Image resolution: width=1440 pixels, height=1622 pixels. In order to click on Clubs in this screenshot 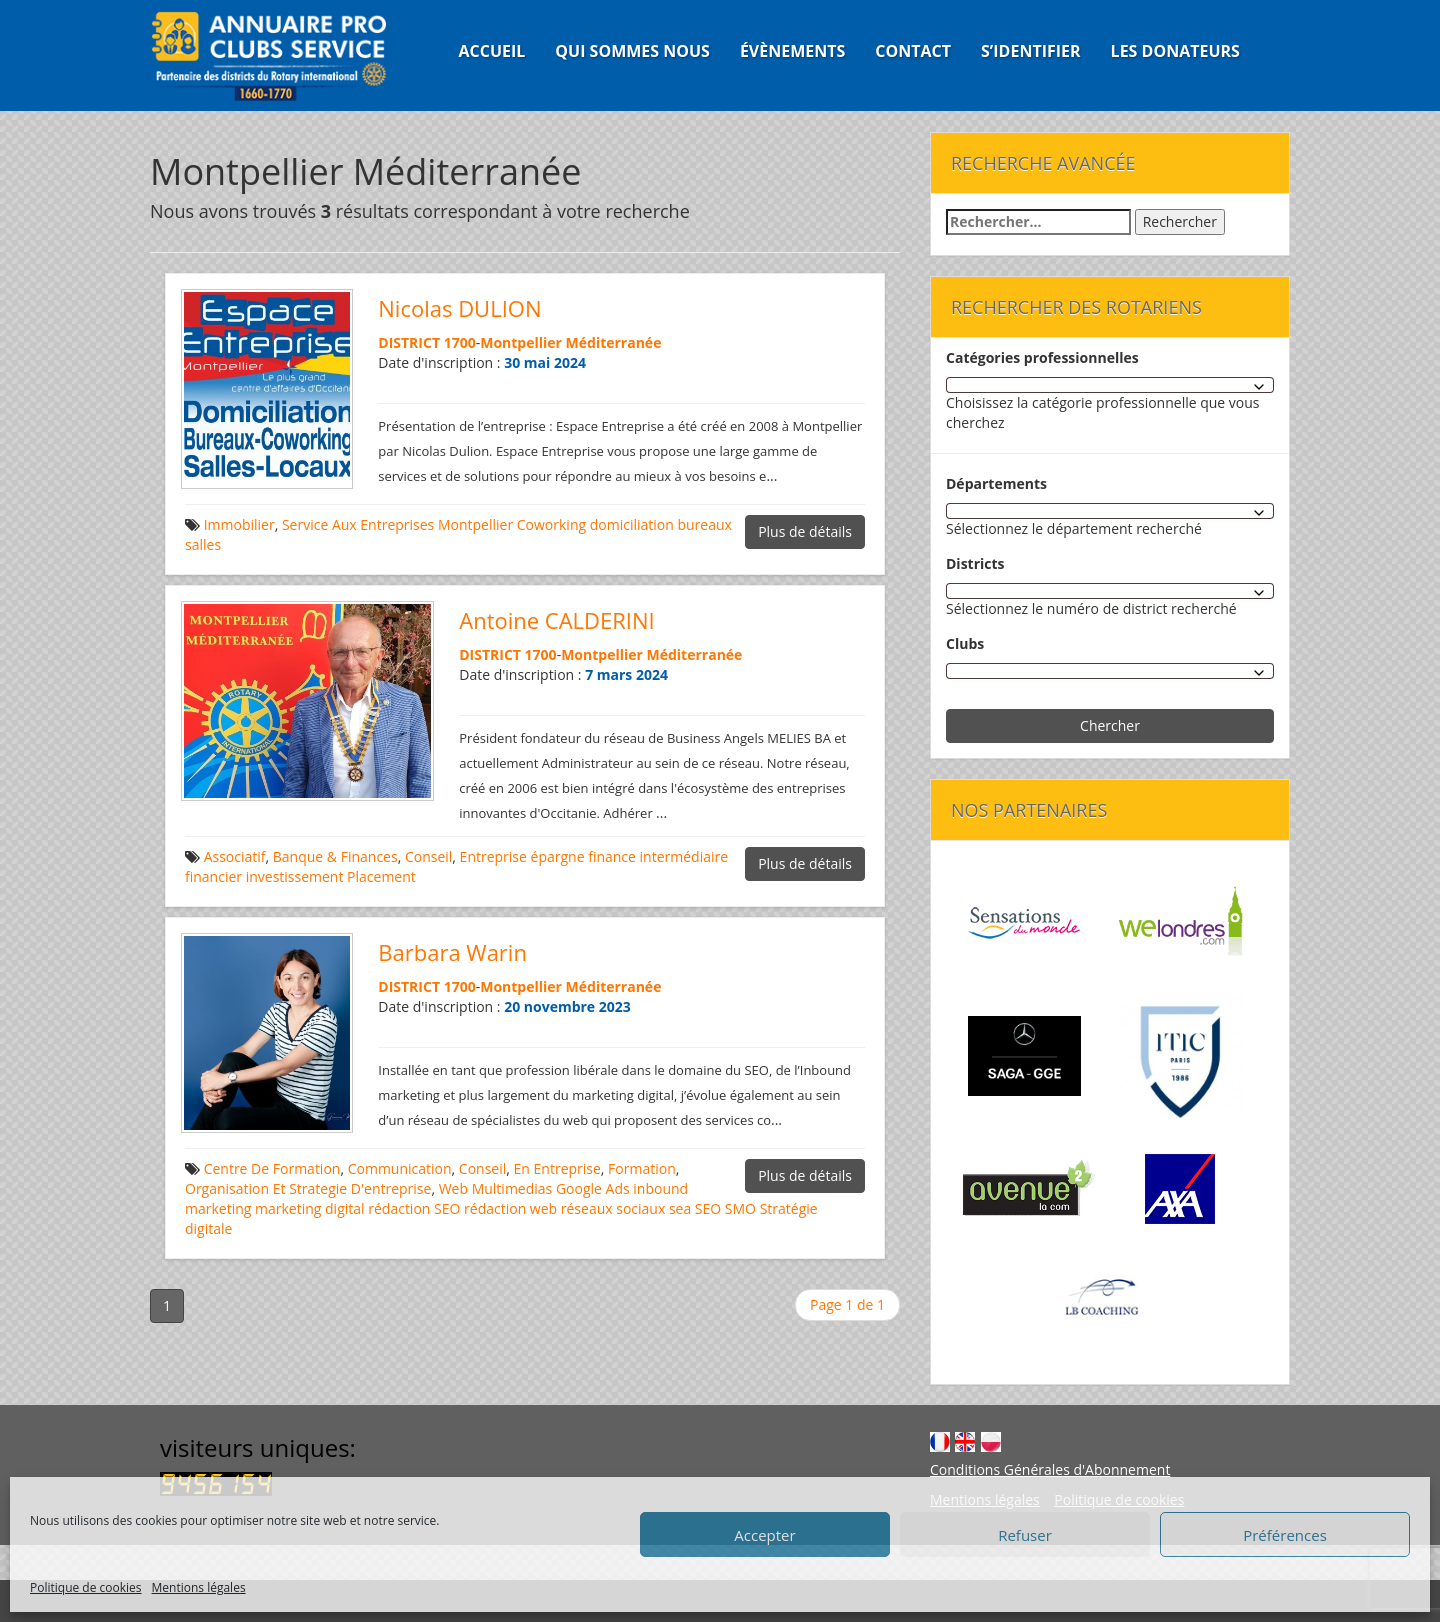, I will do `click(965, 643)`.